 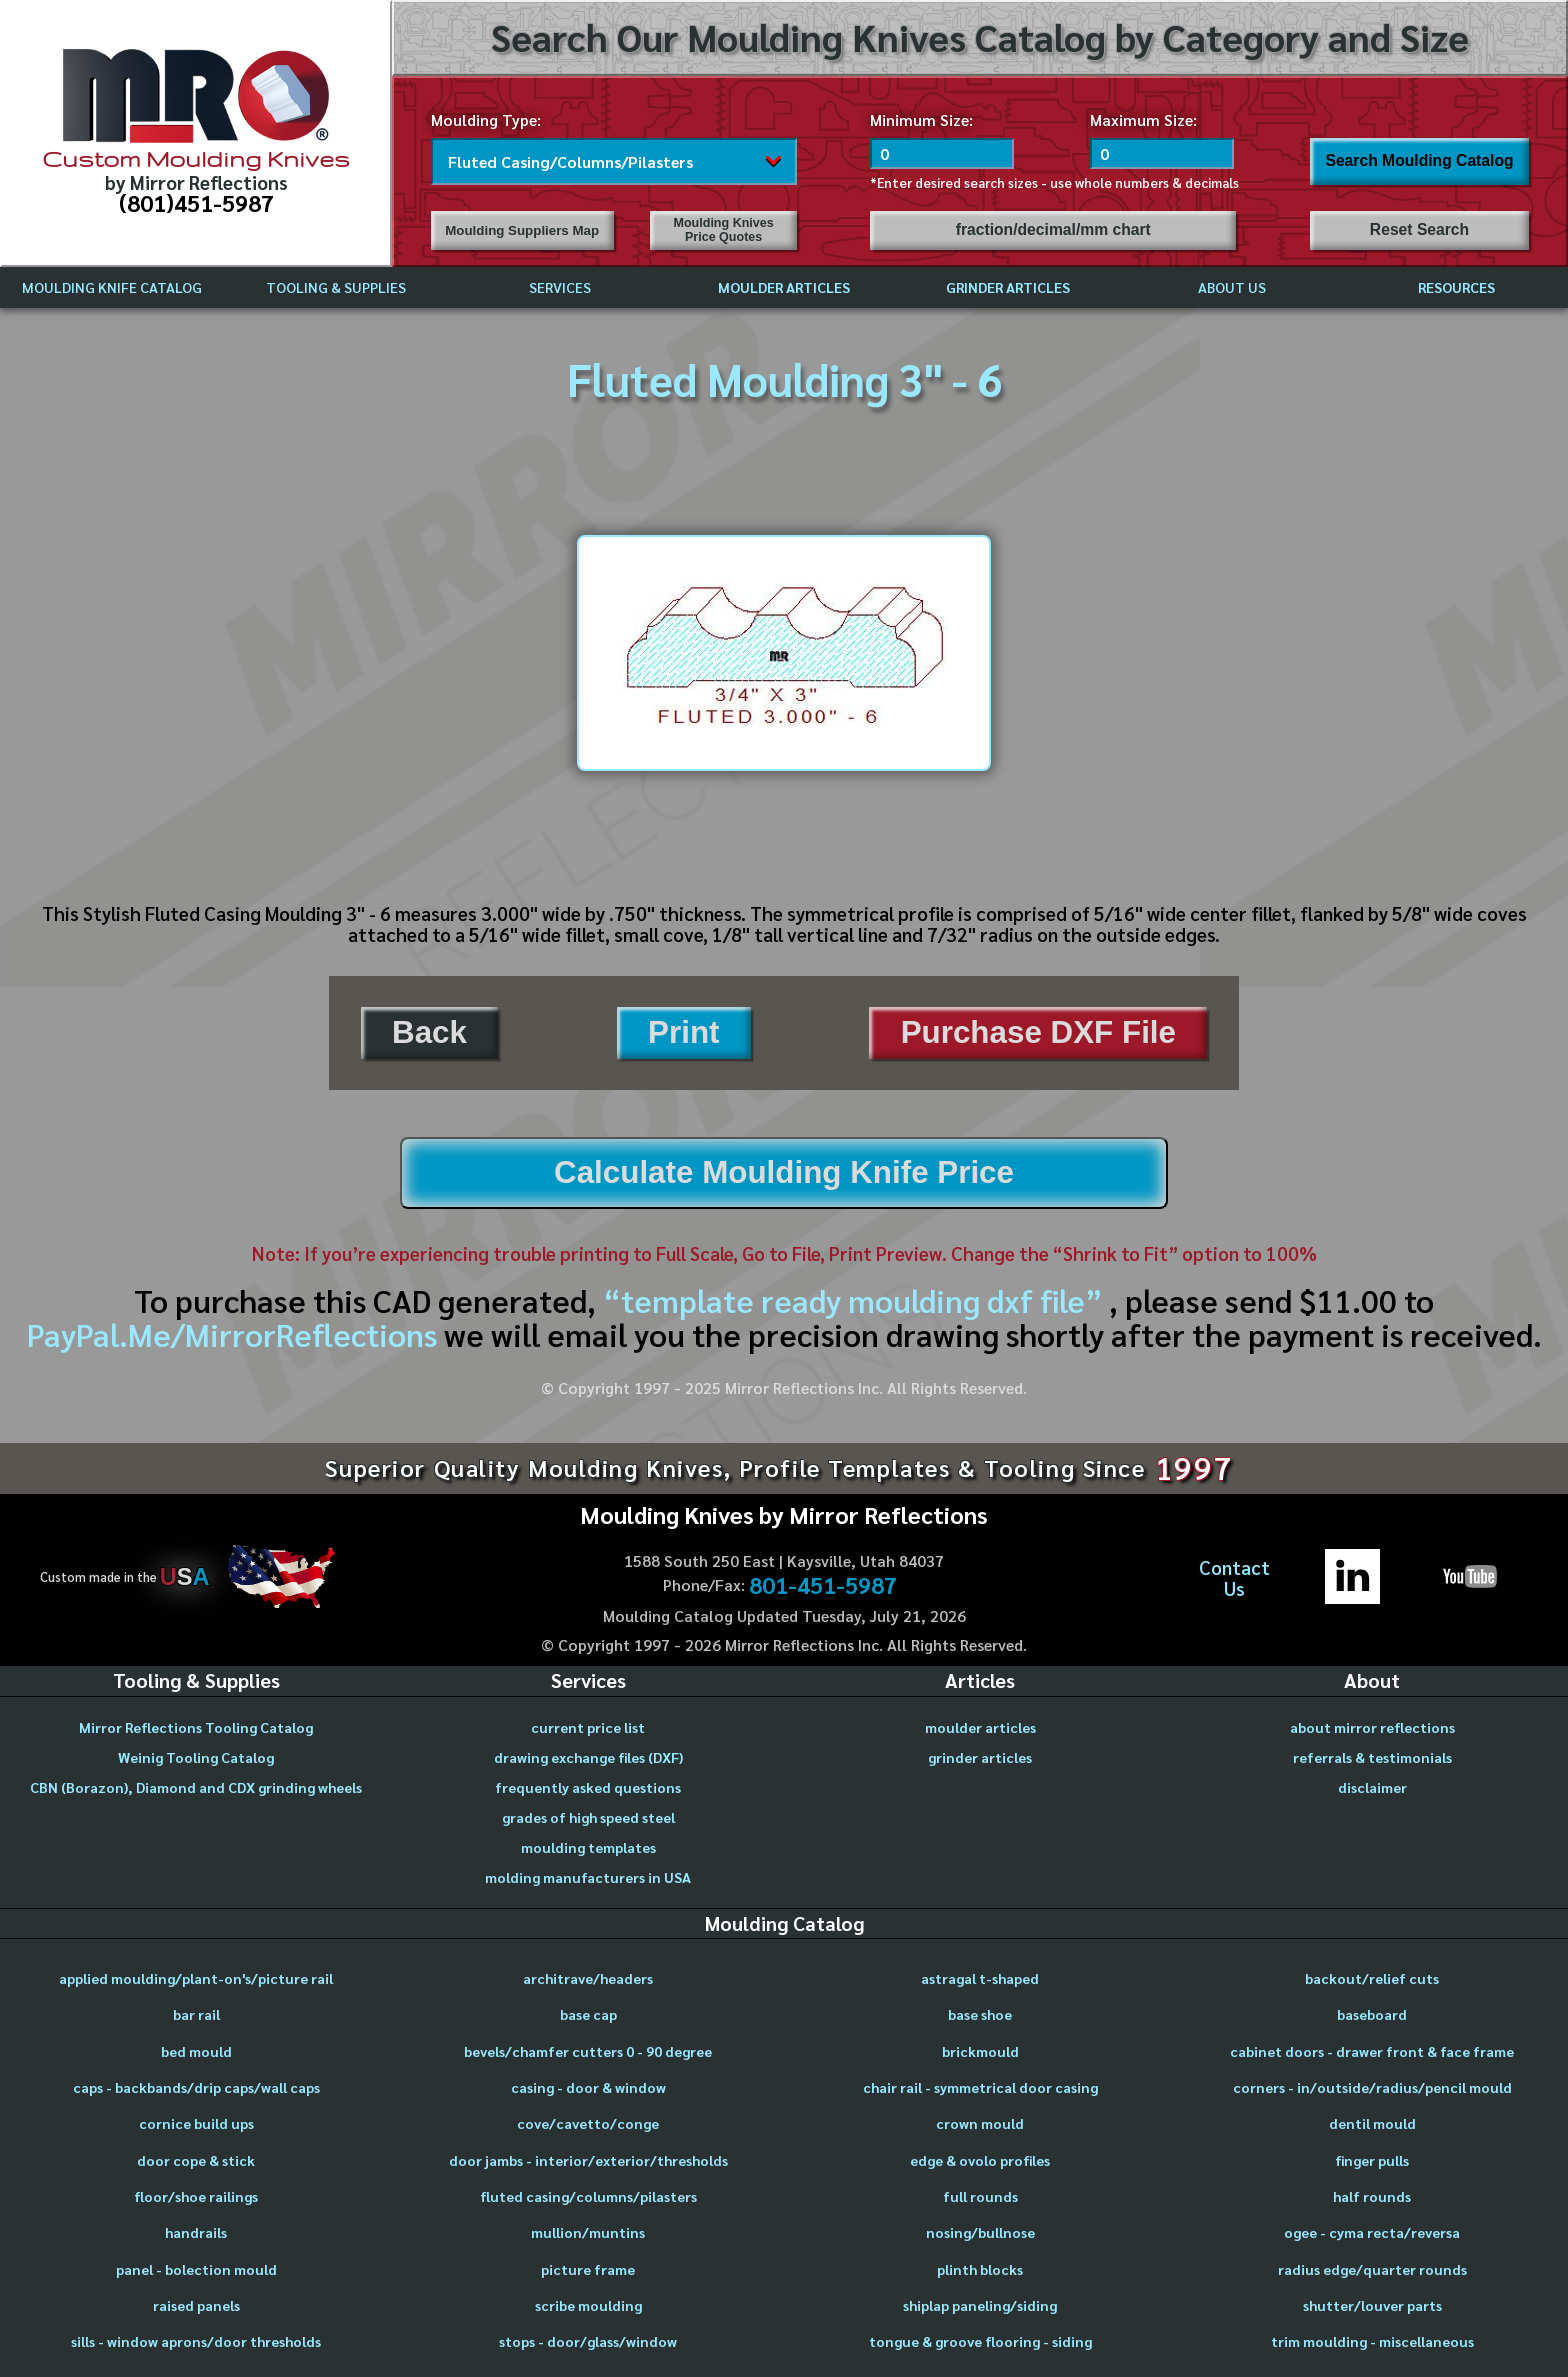 I want to click on Moulding Type:, so click(x=486, y=119).